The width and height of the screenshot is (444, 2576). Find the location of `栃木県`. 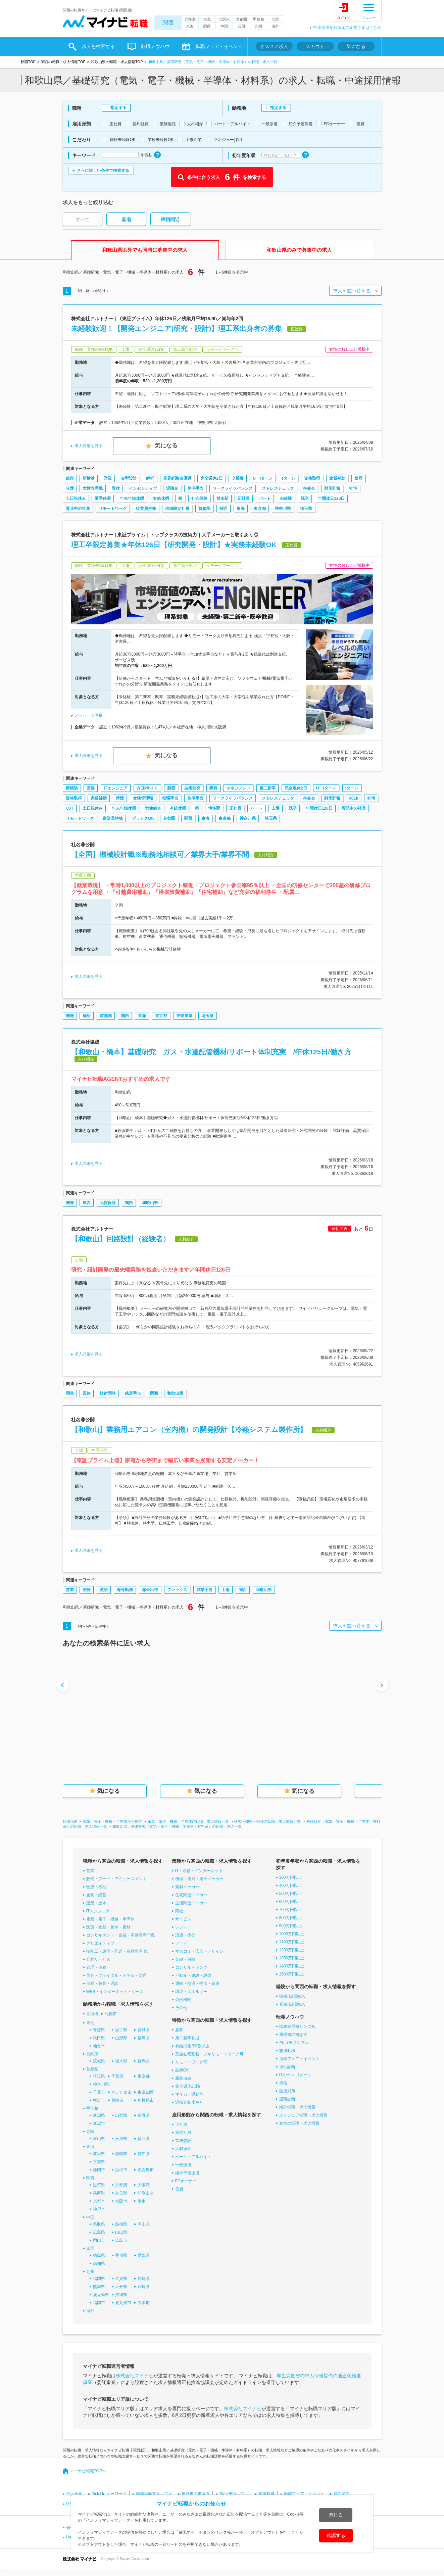

栃木県 is located at coordinates (121, 2061).